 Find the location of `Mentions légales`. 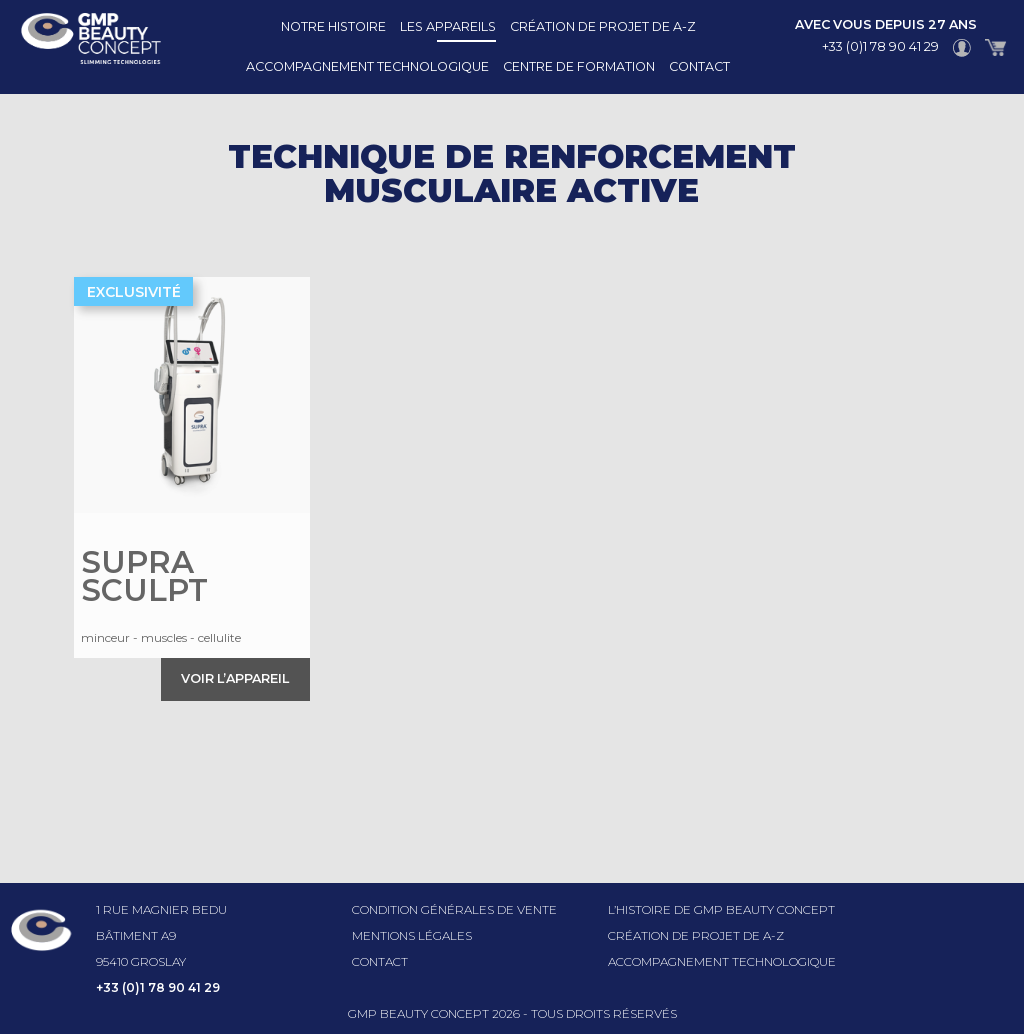

Mentions légales is located at coordinates (412, 935).